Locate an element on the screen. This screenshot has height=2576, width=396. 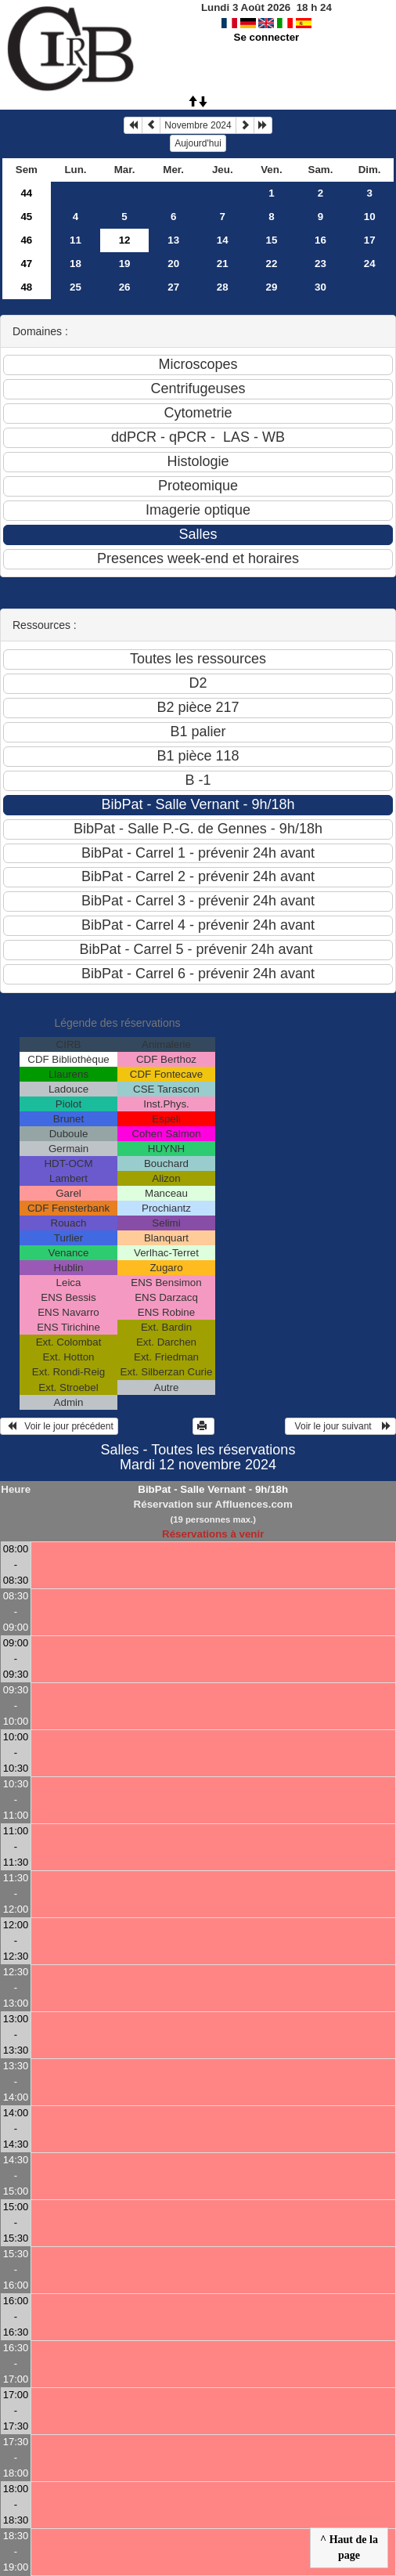
26 is located at coordinates (125, 287).